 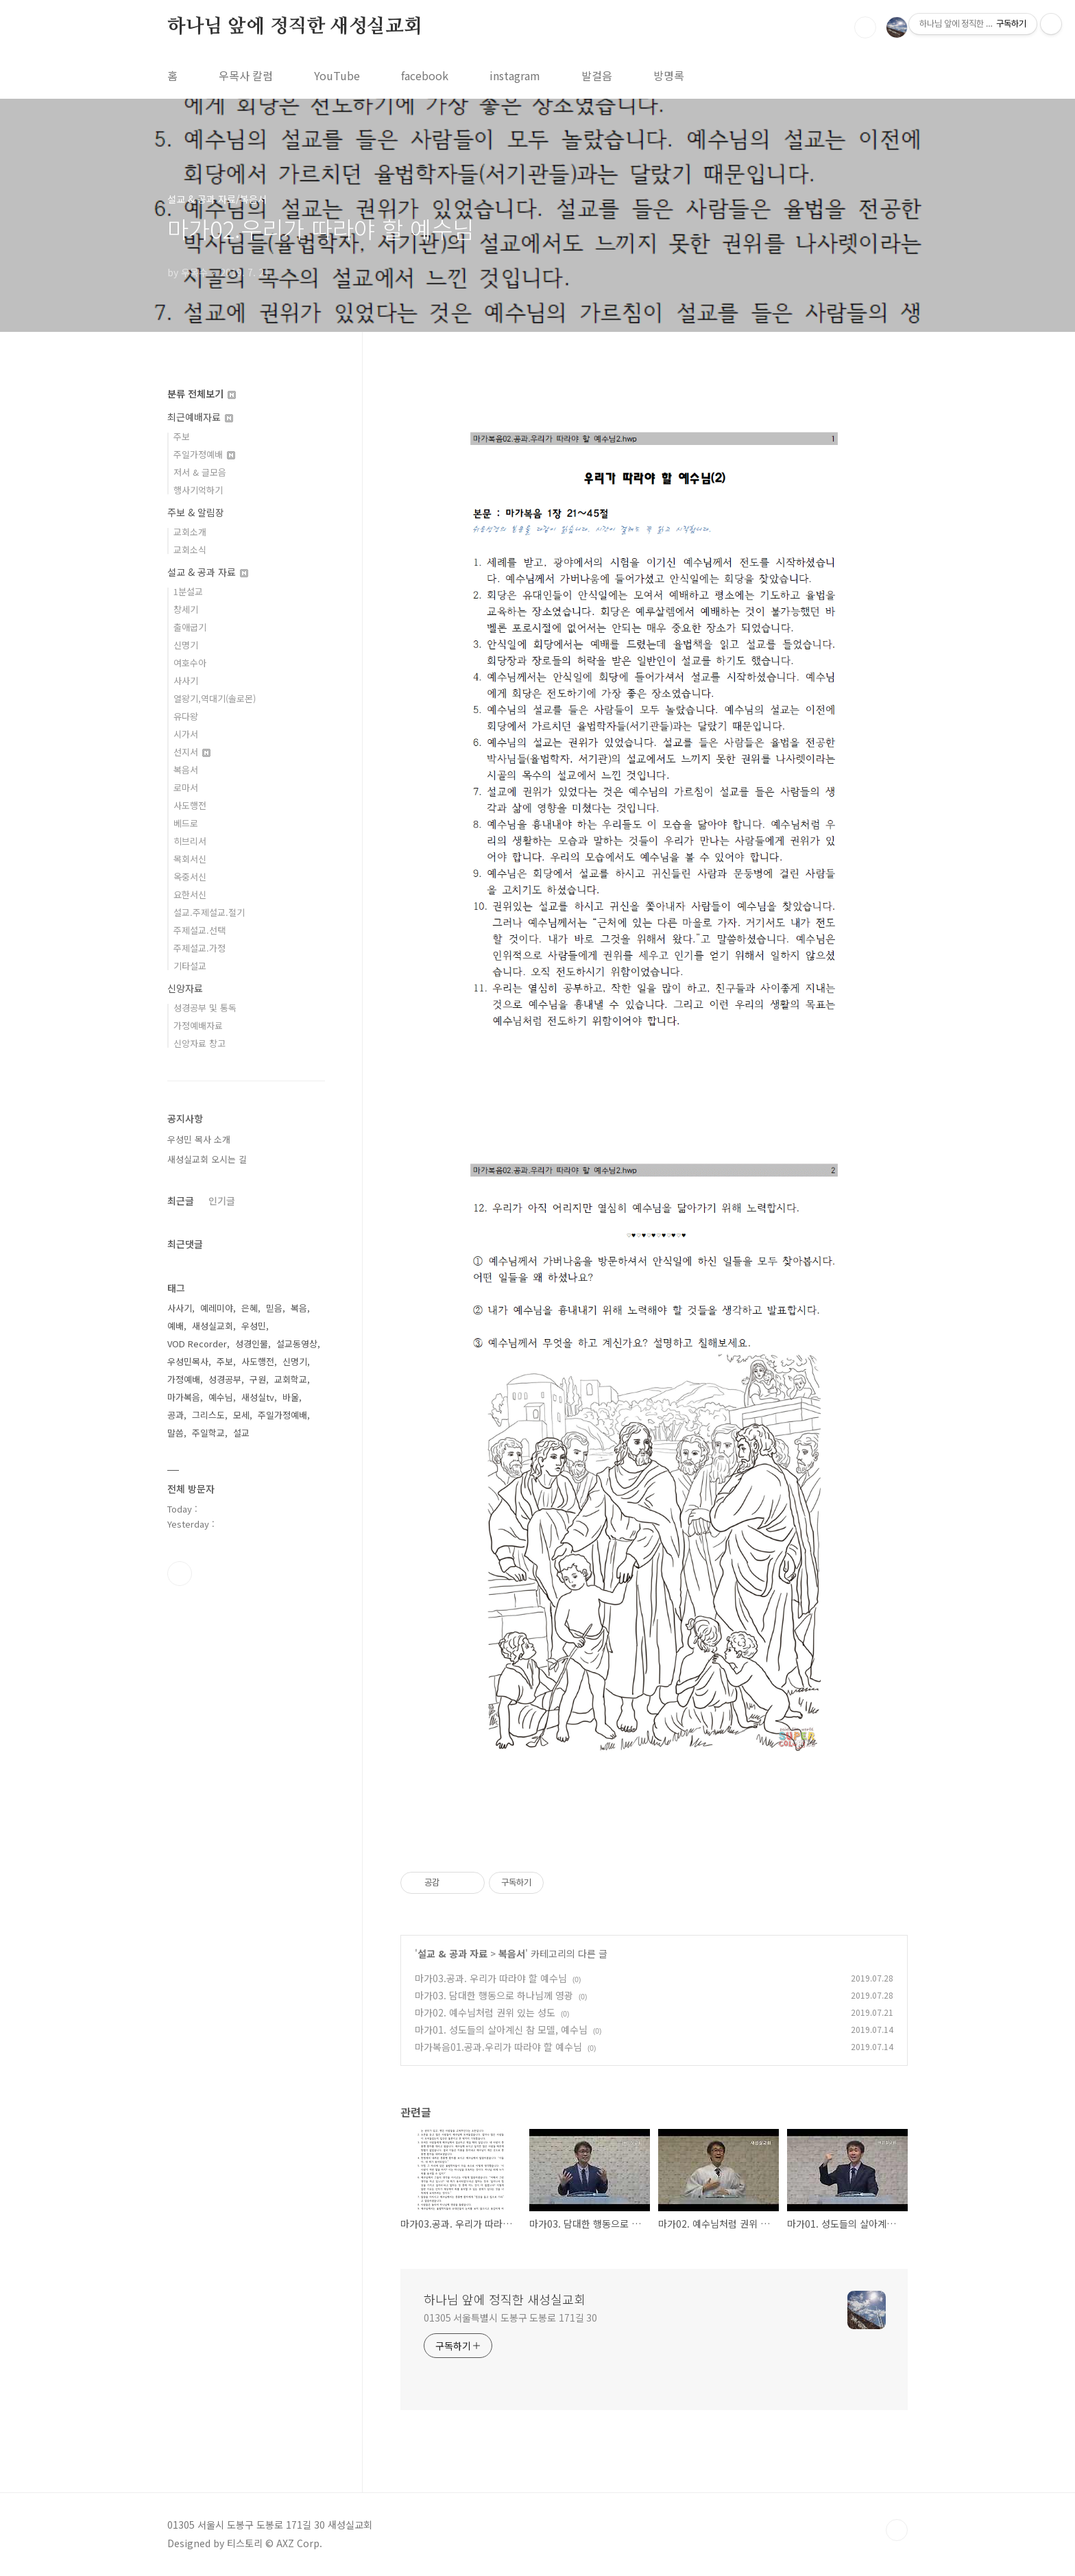 What do you see at coordinates (337, 75) in the screenshot?
I see `YouTube` at bounding box center [337, 75].